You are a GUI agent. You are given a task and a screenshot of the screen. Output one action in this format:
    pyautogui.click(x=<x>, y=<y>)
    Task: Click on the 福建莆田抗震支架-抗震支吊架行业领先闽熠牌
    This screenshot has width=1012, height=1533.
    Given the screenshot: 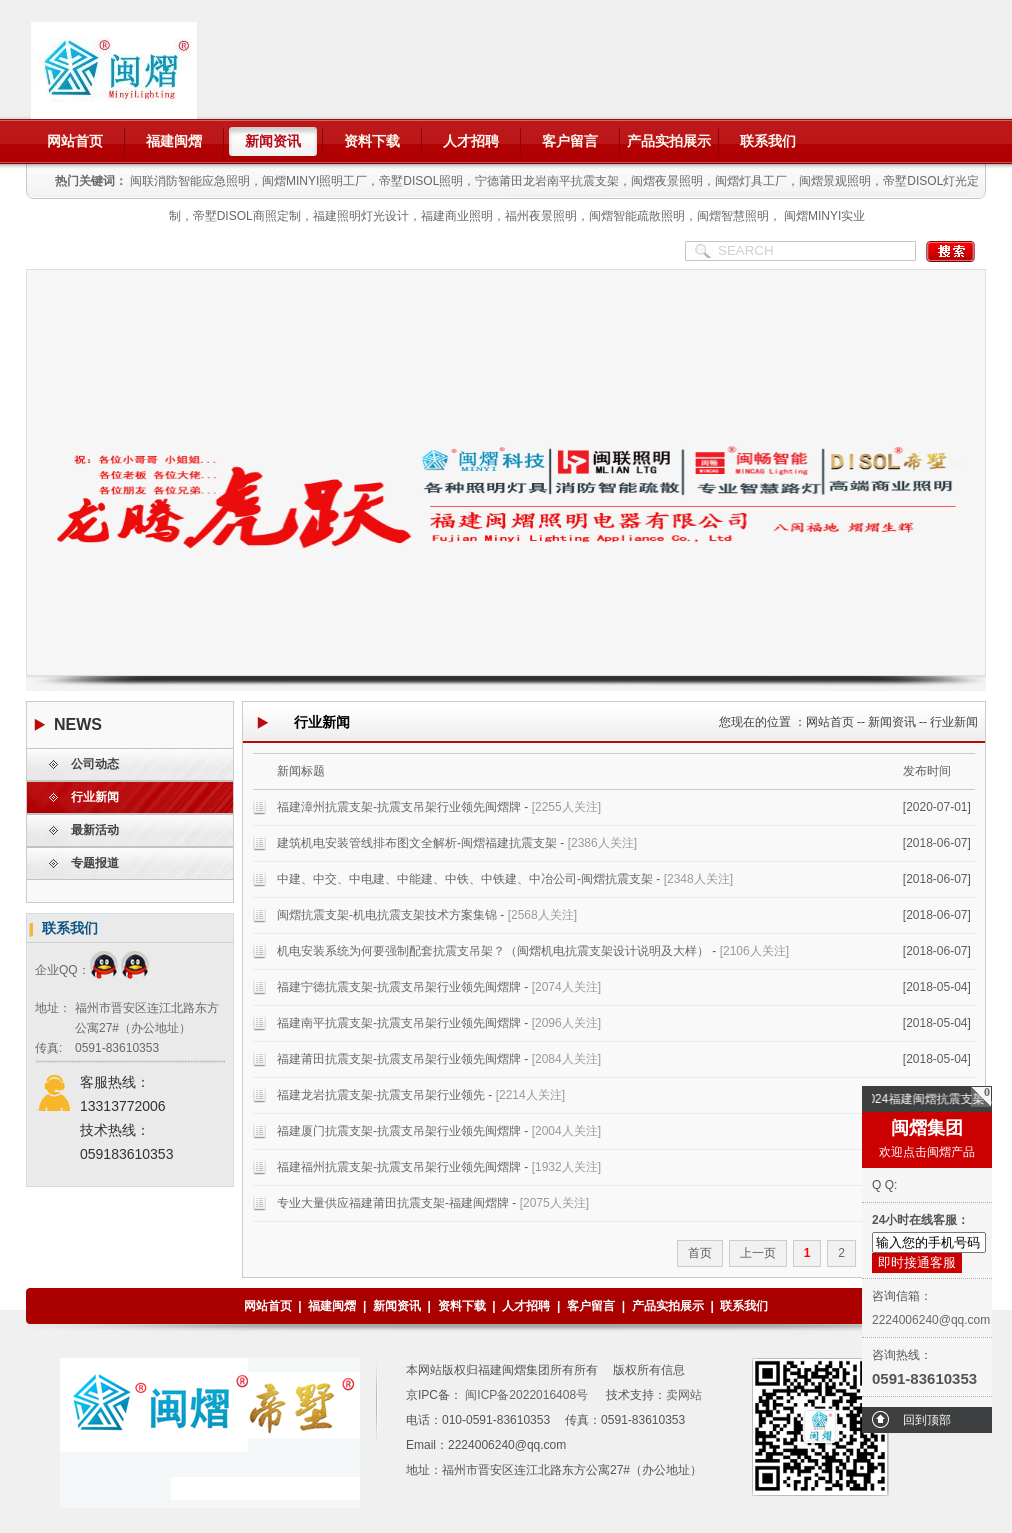 What is the action you would take?
    pyautogui.click(x=399, y=1059)
    